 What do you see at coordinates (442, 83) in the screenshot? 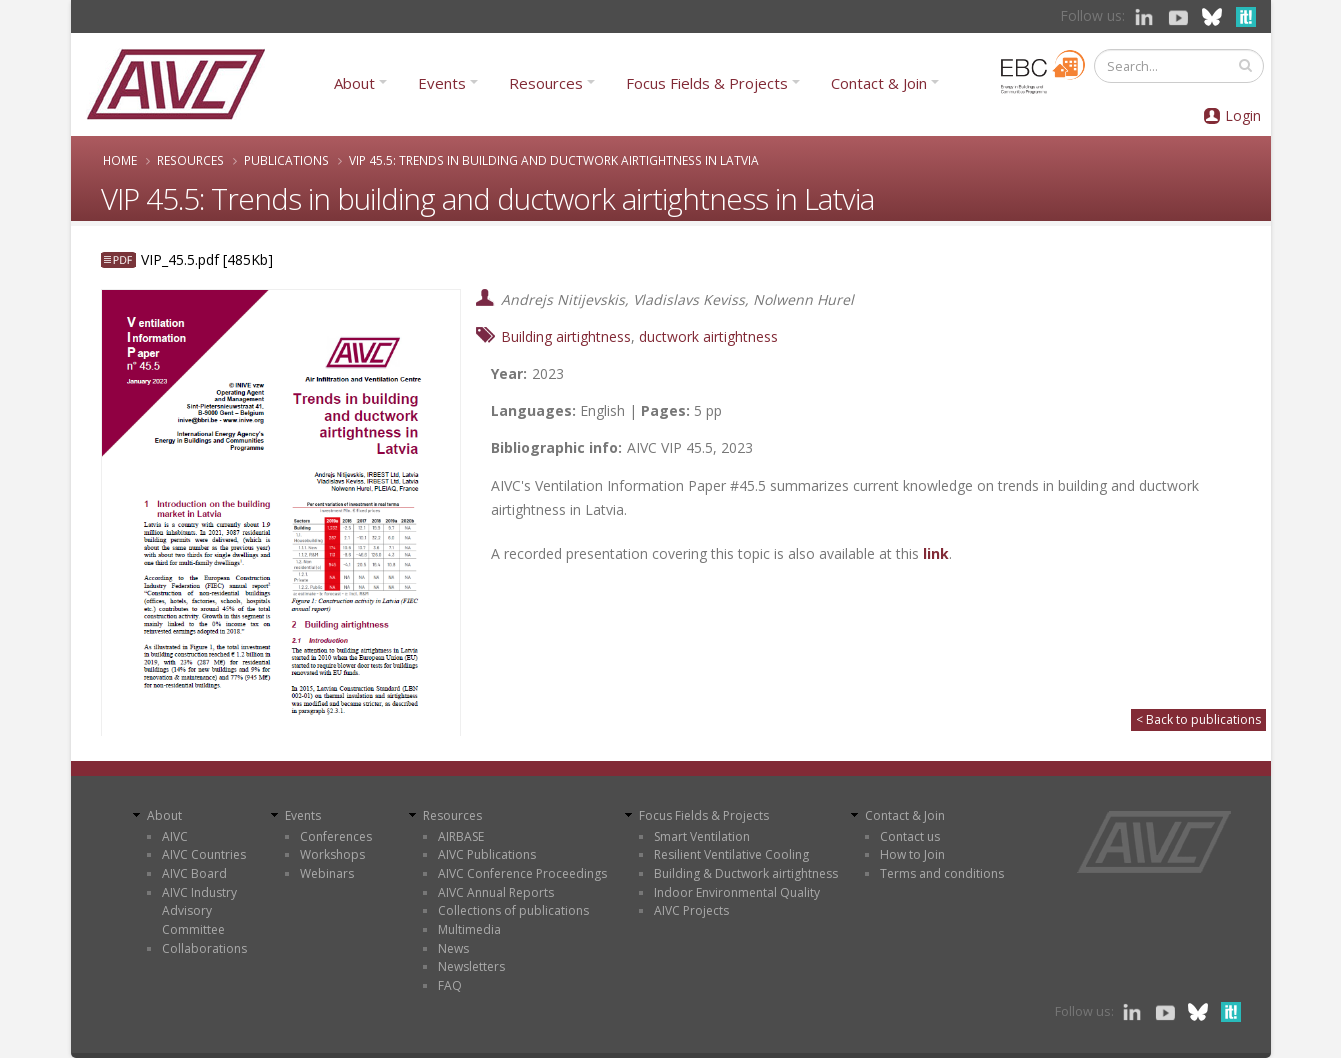
I see `Events` at bounding box center [442, 83].